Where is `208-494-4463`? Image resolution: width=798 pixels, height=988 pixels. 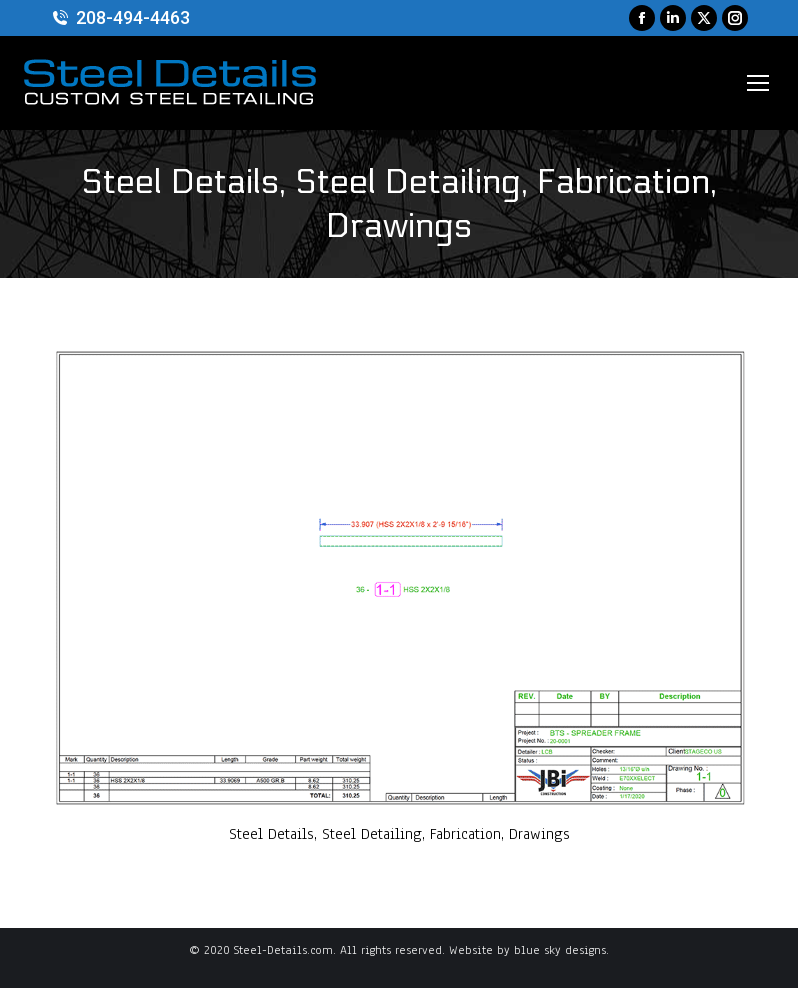 208-494-4463 is located at coordinates (120, 18).